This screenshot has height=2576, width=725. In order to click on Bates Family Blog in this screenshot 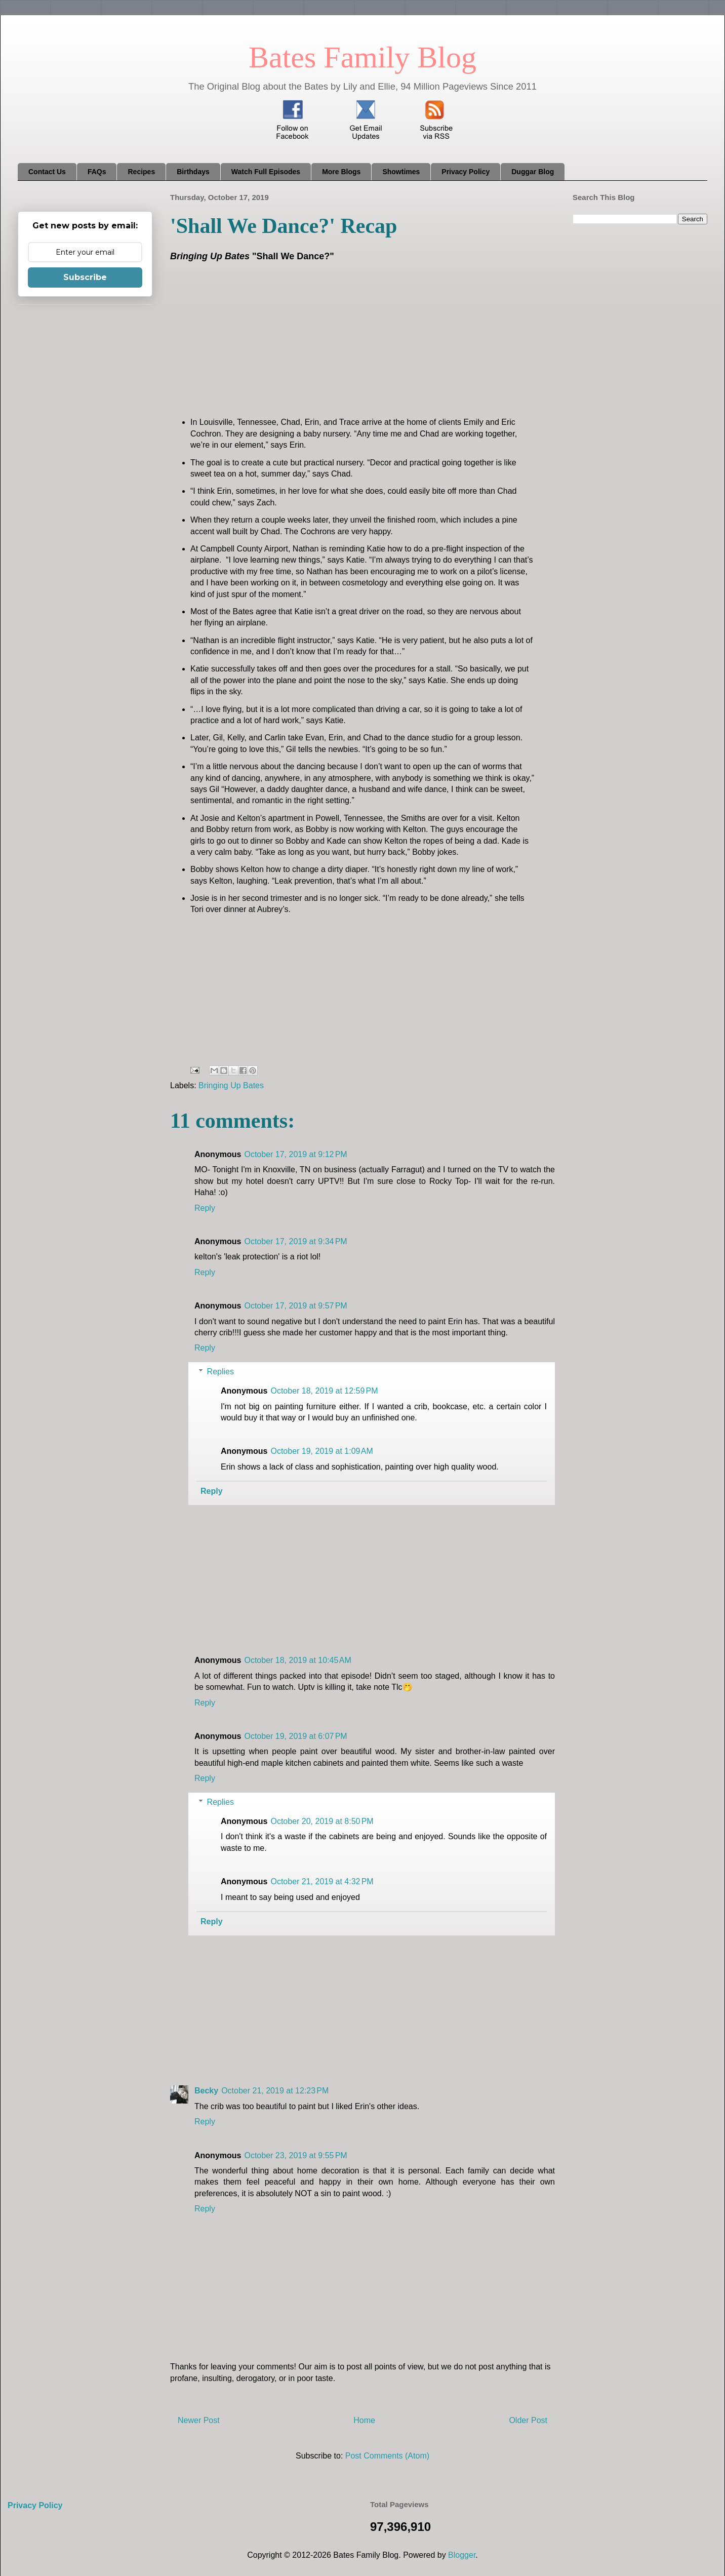, I will do `click(362, 57)`.